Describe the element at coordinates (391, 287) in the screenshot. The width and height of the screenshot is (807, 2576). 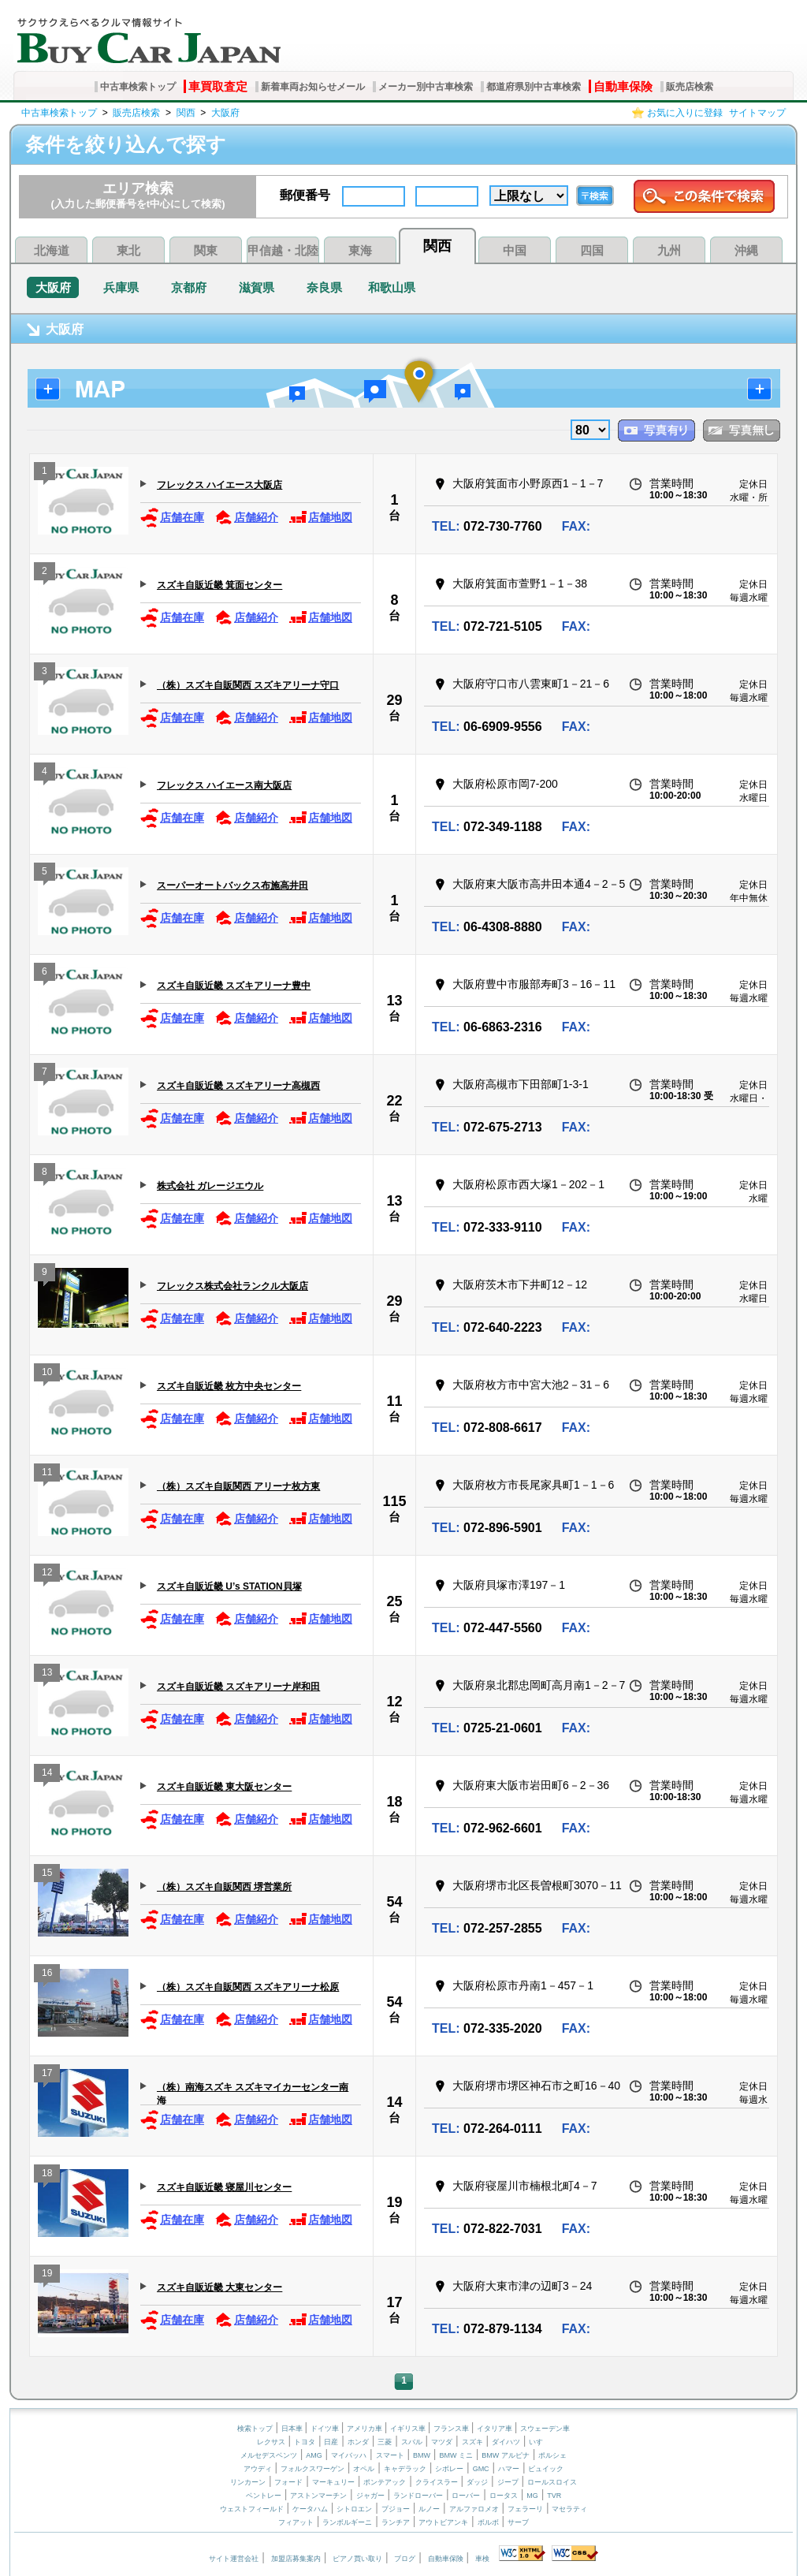
I see `和歌山県` at that location.